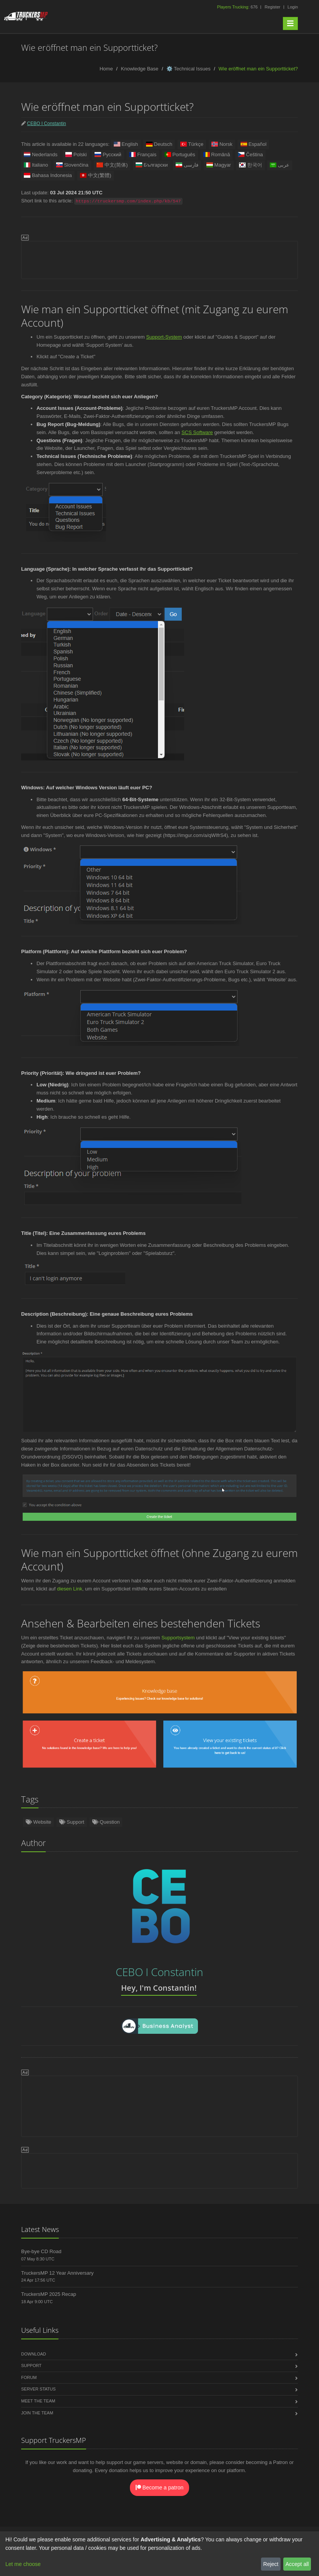 This screenshot has width=319, height=2576. I want to click on 676, so click(238, 7).